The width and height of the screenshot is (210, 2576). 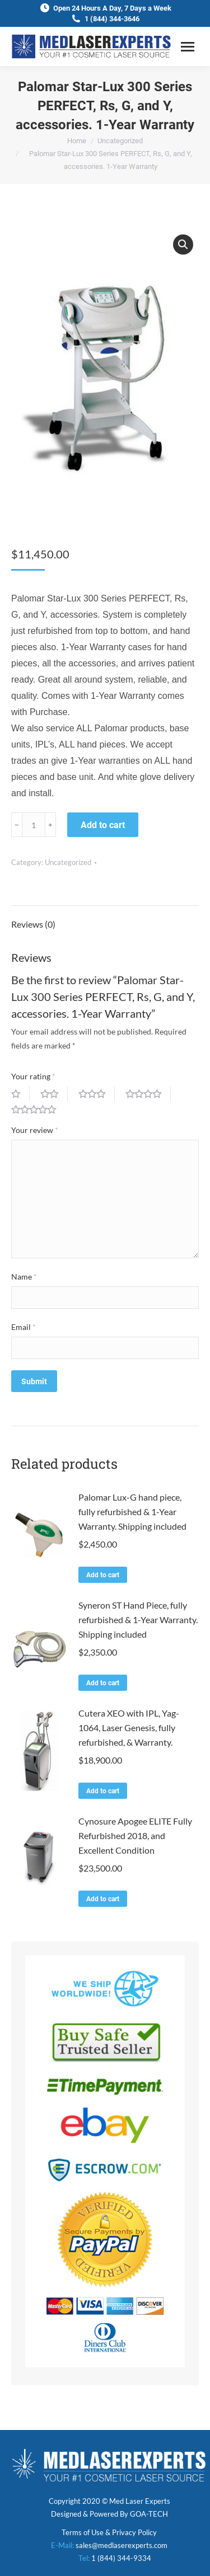 I want to click on Name, so click(x=24, y=1276).